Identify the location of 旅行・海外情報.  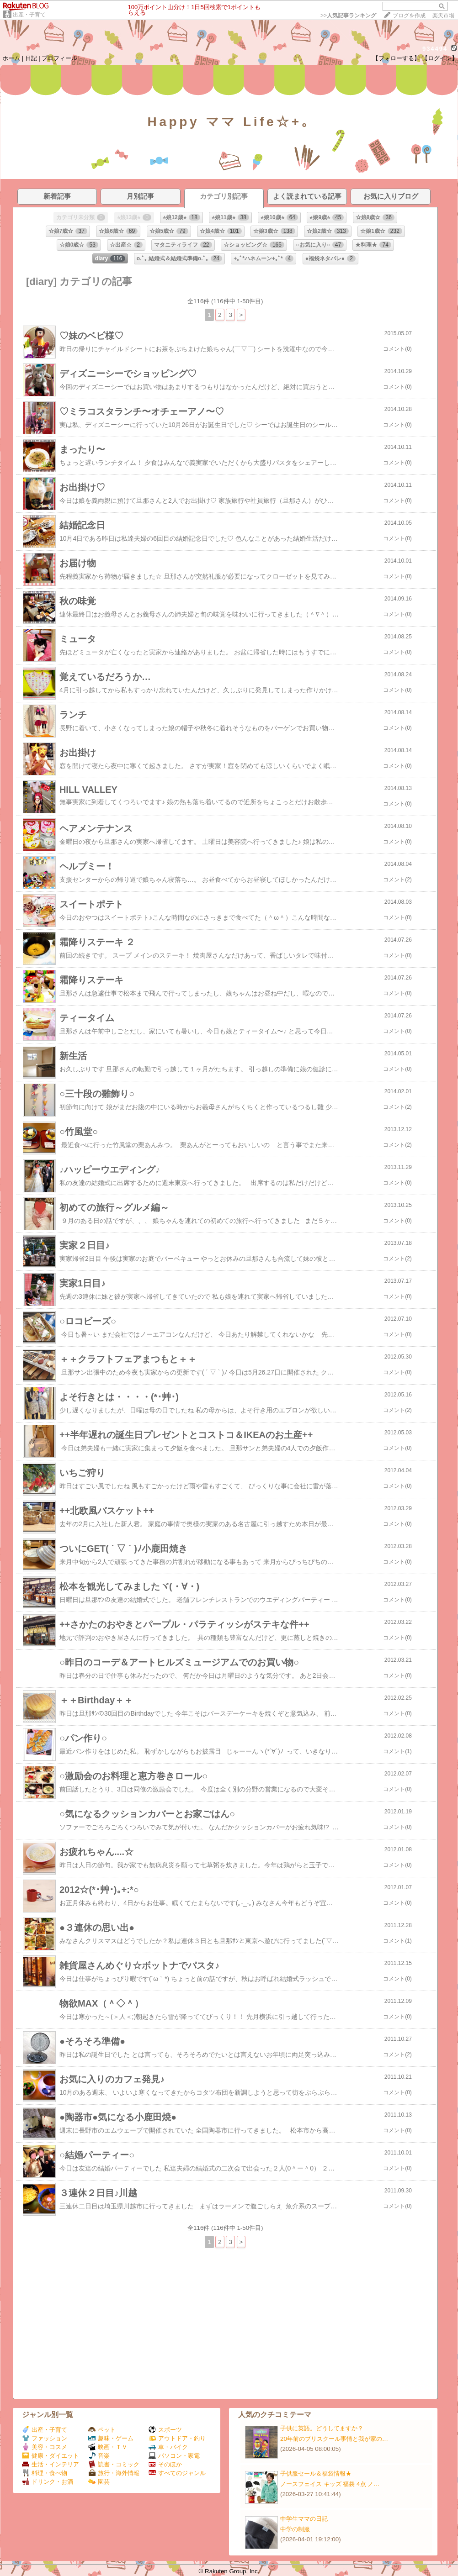
(113, 2473).